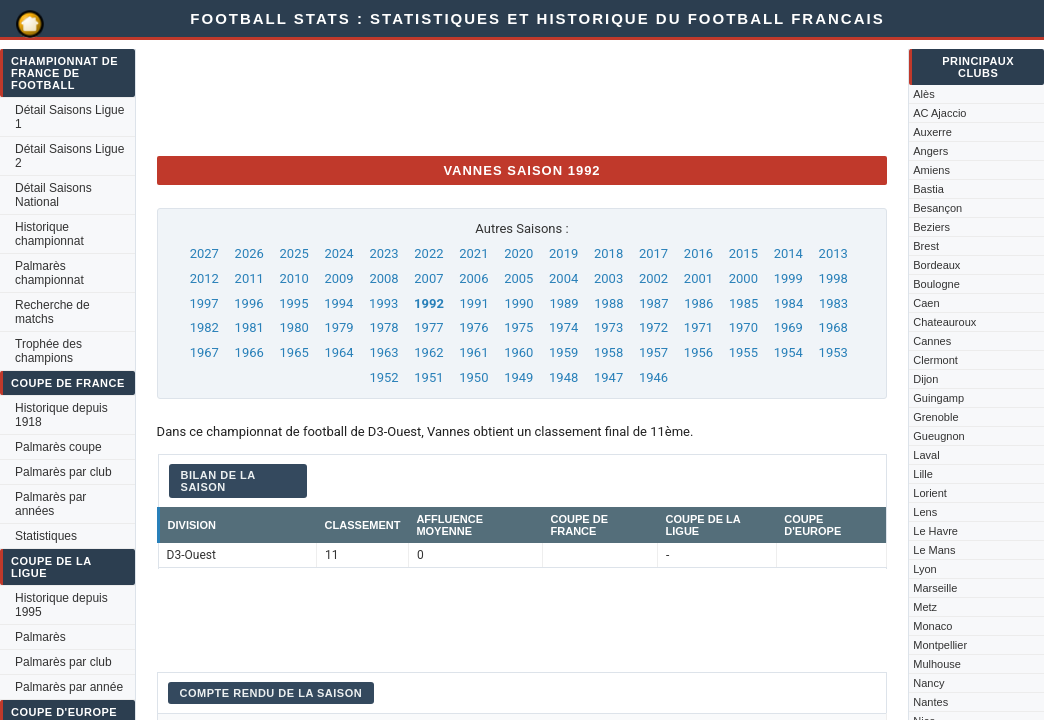  Describe the element at coordinates (931, 227) in the screenshot. I see `Beziers` at that location.